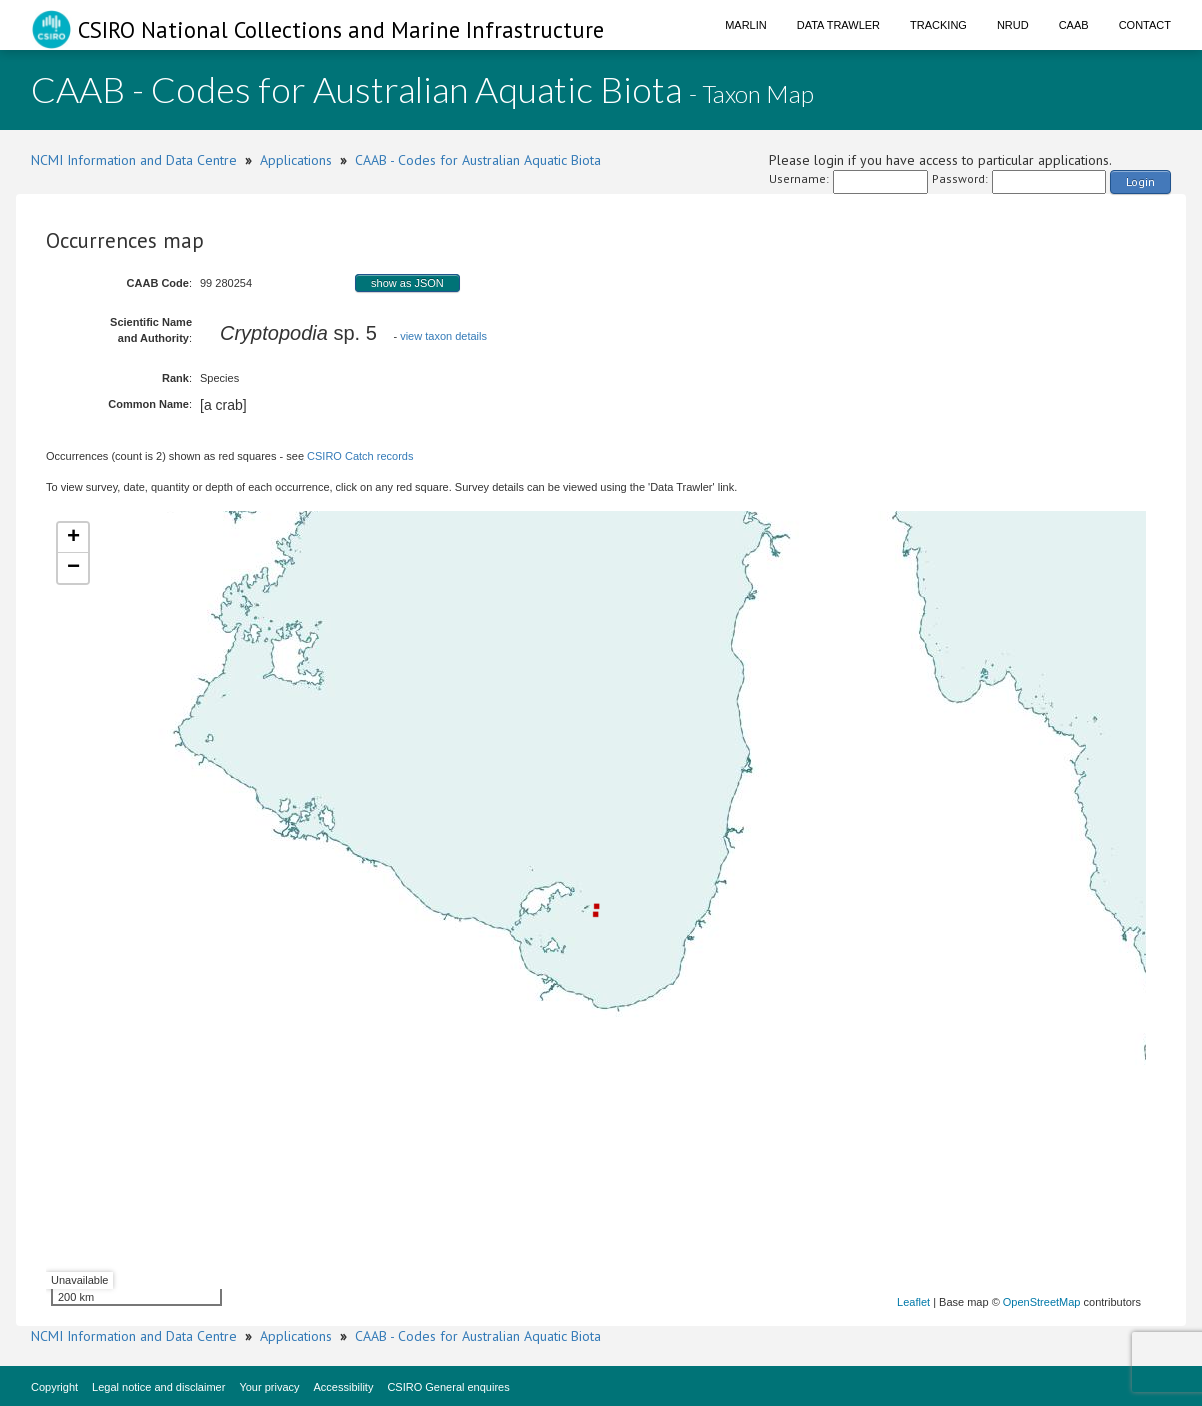 This screenshot has height=1406, width=1202. Describe the element at coordinates (73, 538) in the screenshot. I see `+ [button]` at that location.